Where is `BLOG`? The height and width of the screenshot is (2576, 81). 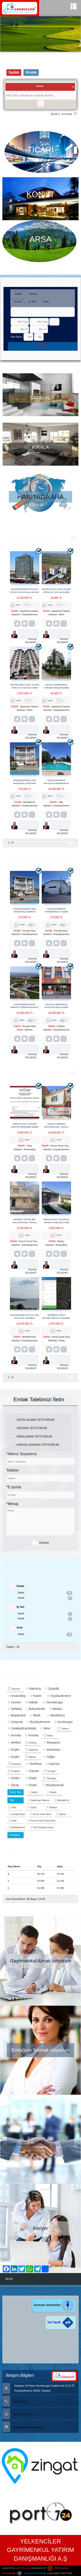 BLOG is located at coordinates (9, 2278).